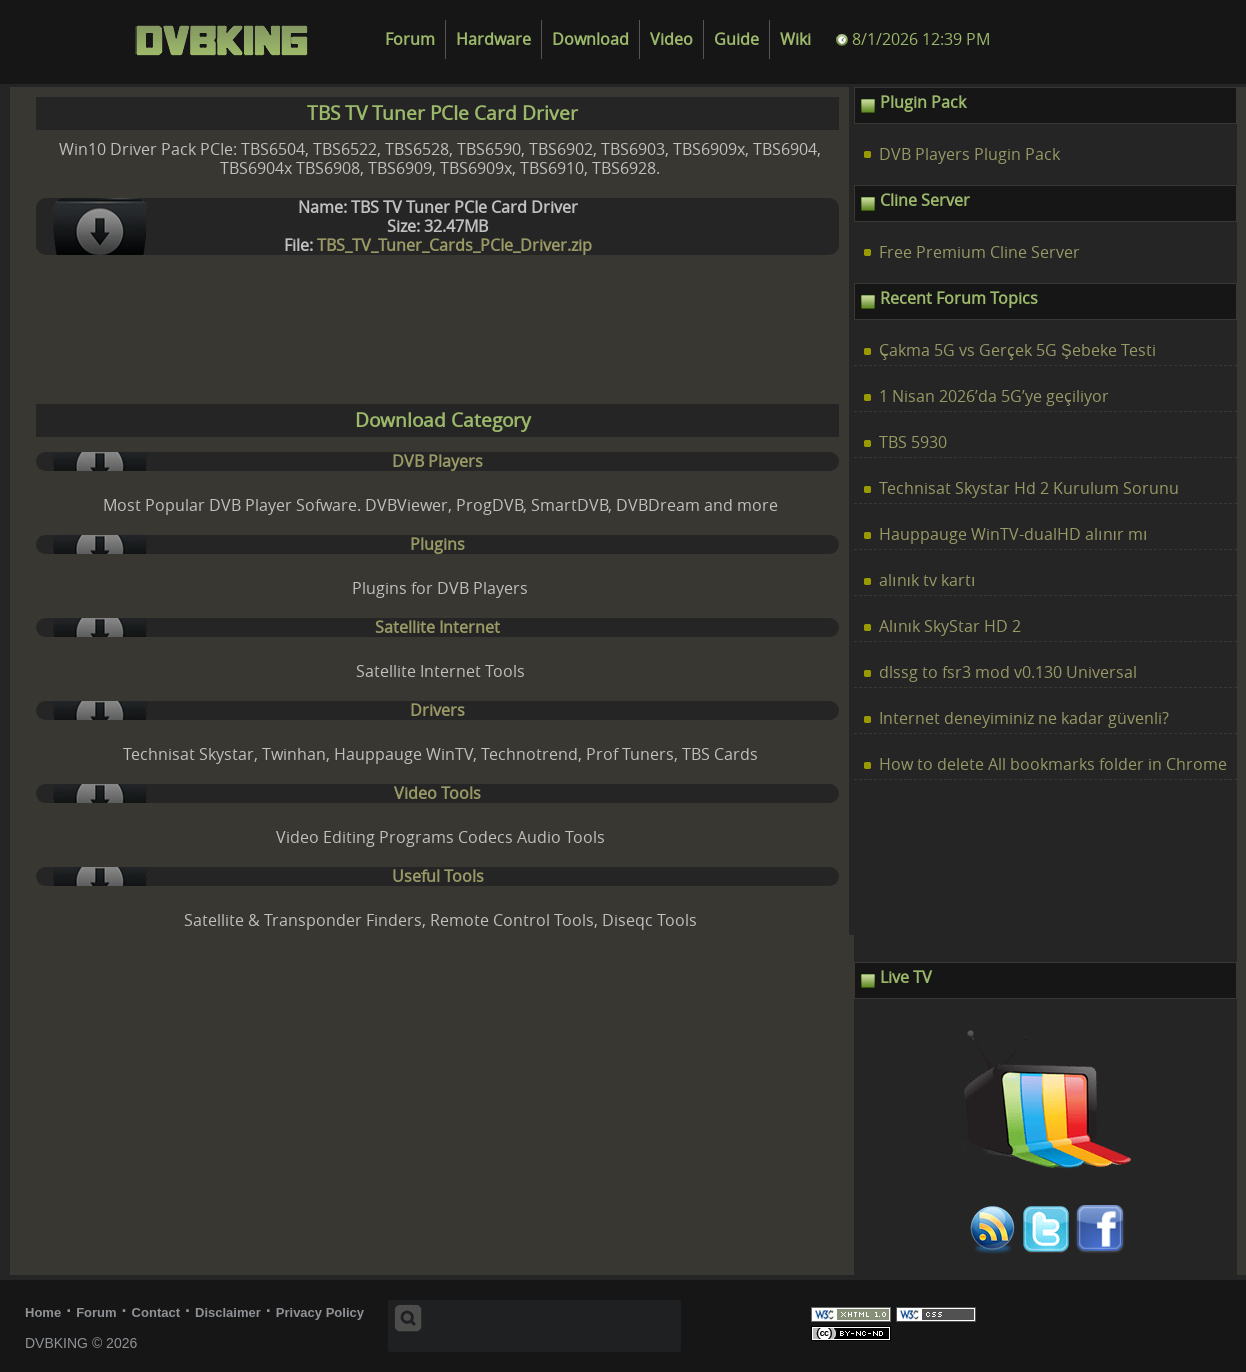 The width and height of the screenshot is (1246, 1372). I want to click on Hauppauge WinTV-dualHD alınır mı, so click(1013, 534).